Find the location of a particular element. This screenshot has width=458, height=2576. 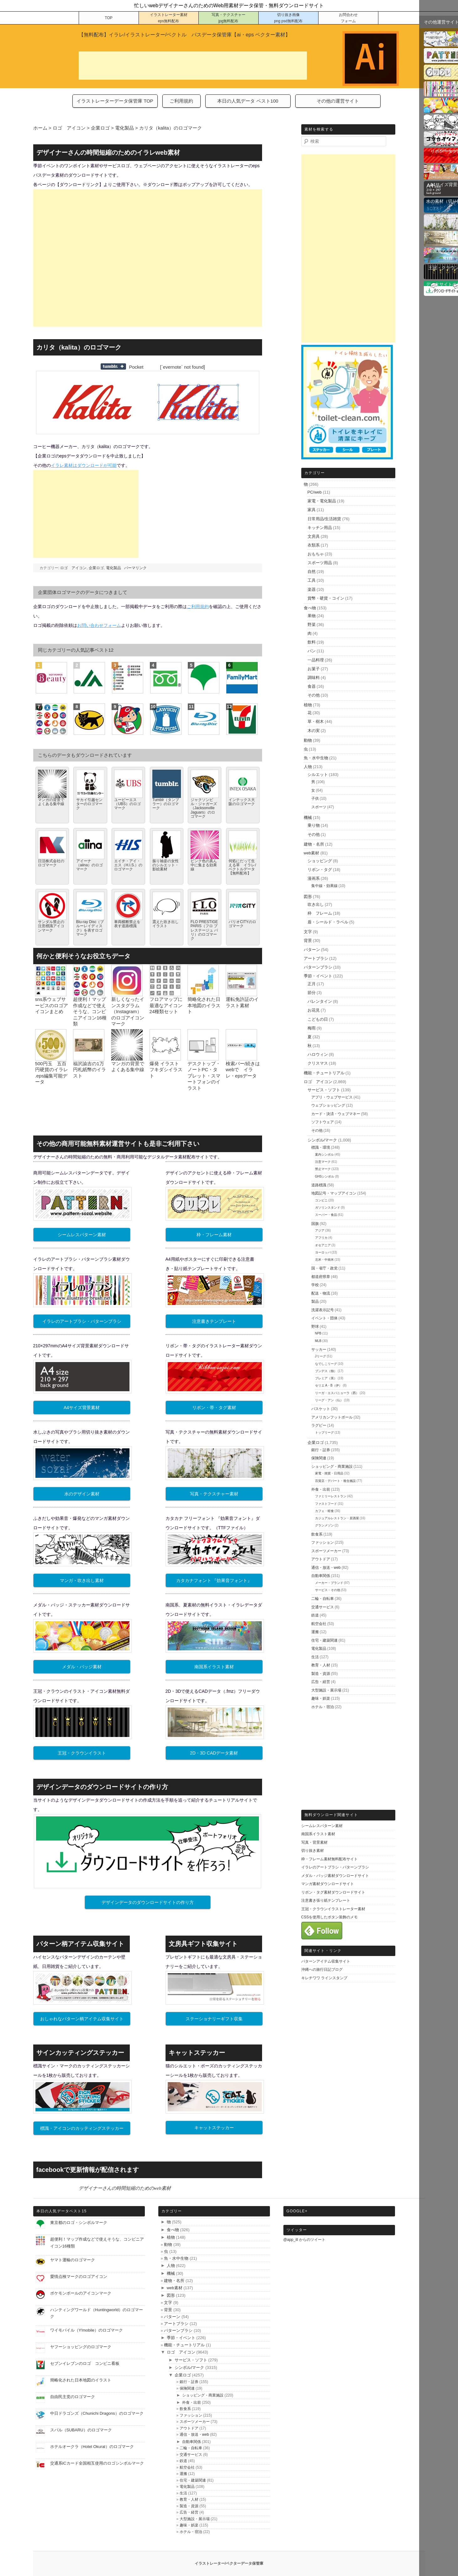

@app_ill からのツイート is located at coordinates (304, 2239).